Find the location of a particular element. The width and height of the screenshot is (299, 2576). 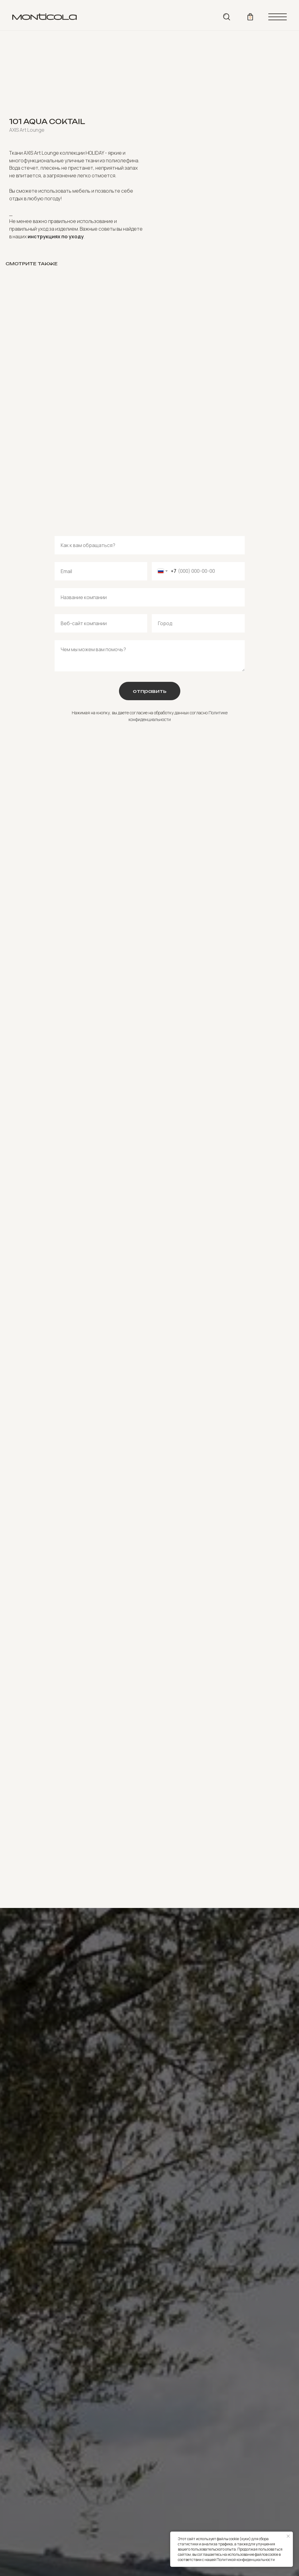

инструкциях по уходу is located at coordinates (55, 236).